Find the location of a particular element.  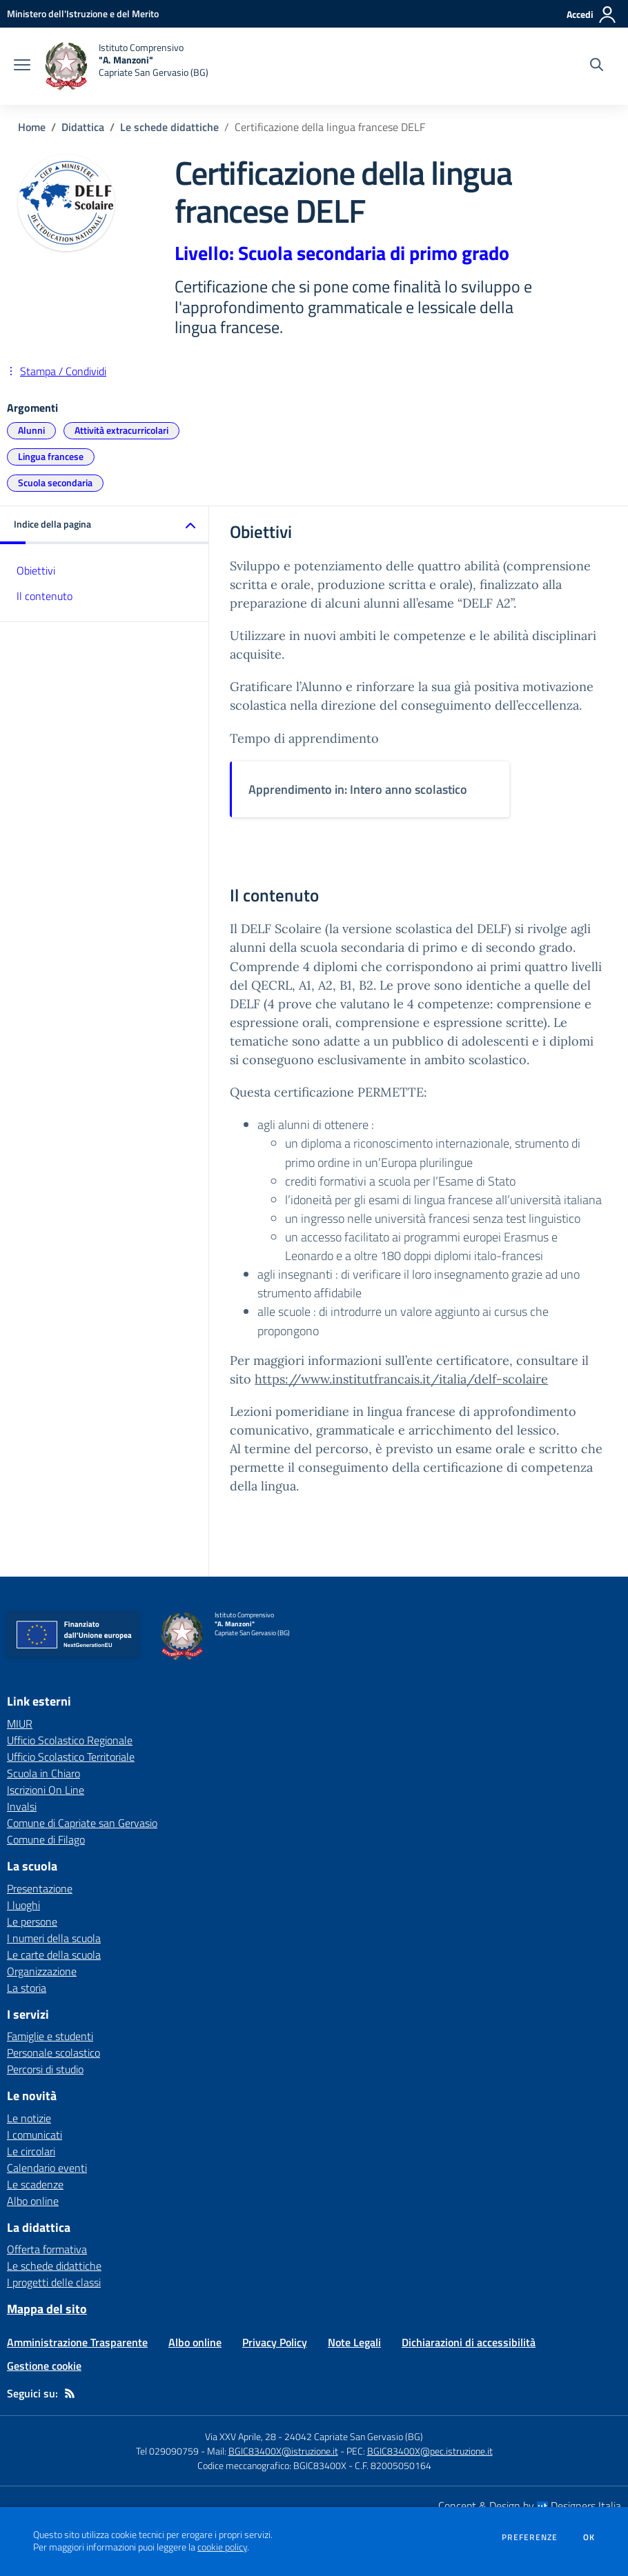

Attività extracurricolari is located at coordinates (121, 430).